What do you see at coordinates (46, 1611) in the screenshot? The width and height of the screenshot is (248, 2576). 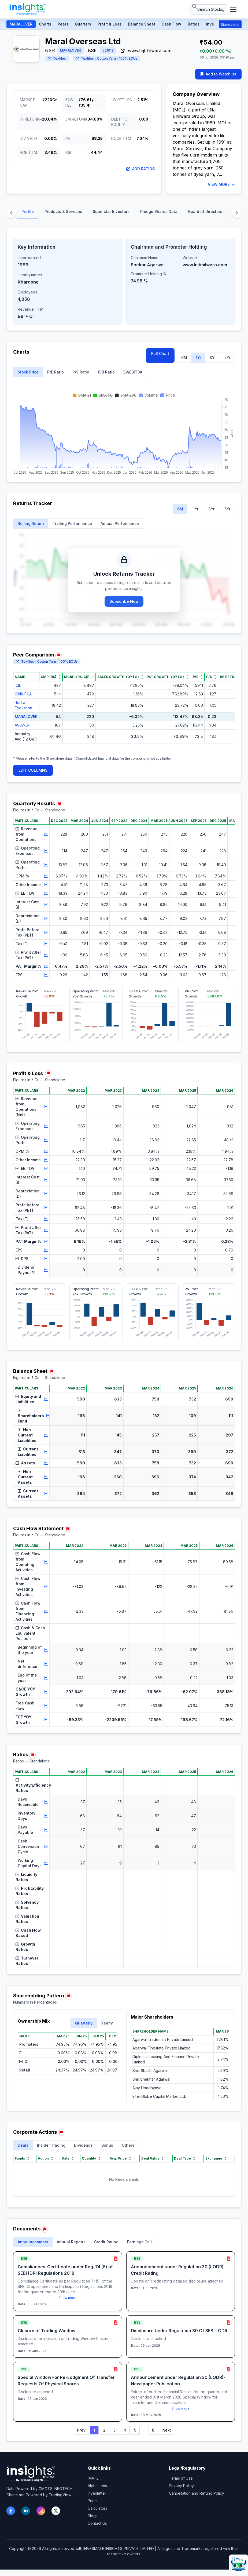 I see `[View chart for Cash Flow from Financing Activities]` at bounding box center [46, 1611].